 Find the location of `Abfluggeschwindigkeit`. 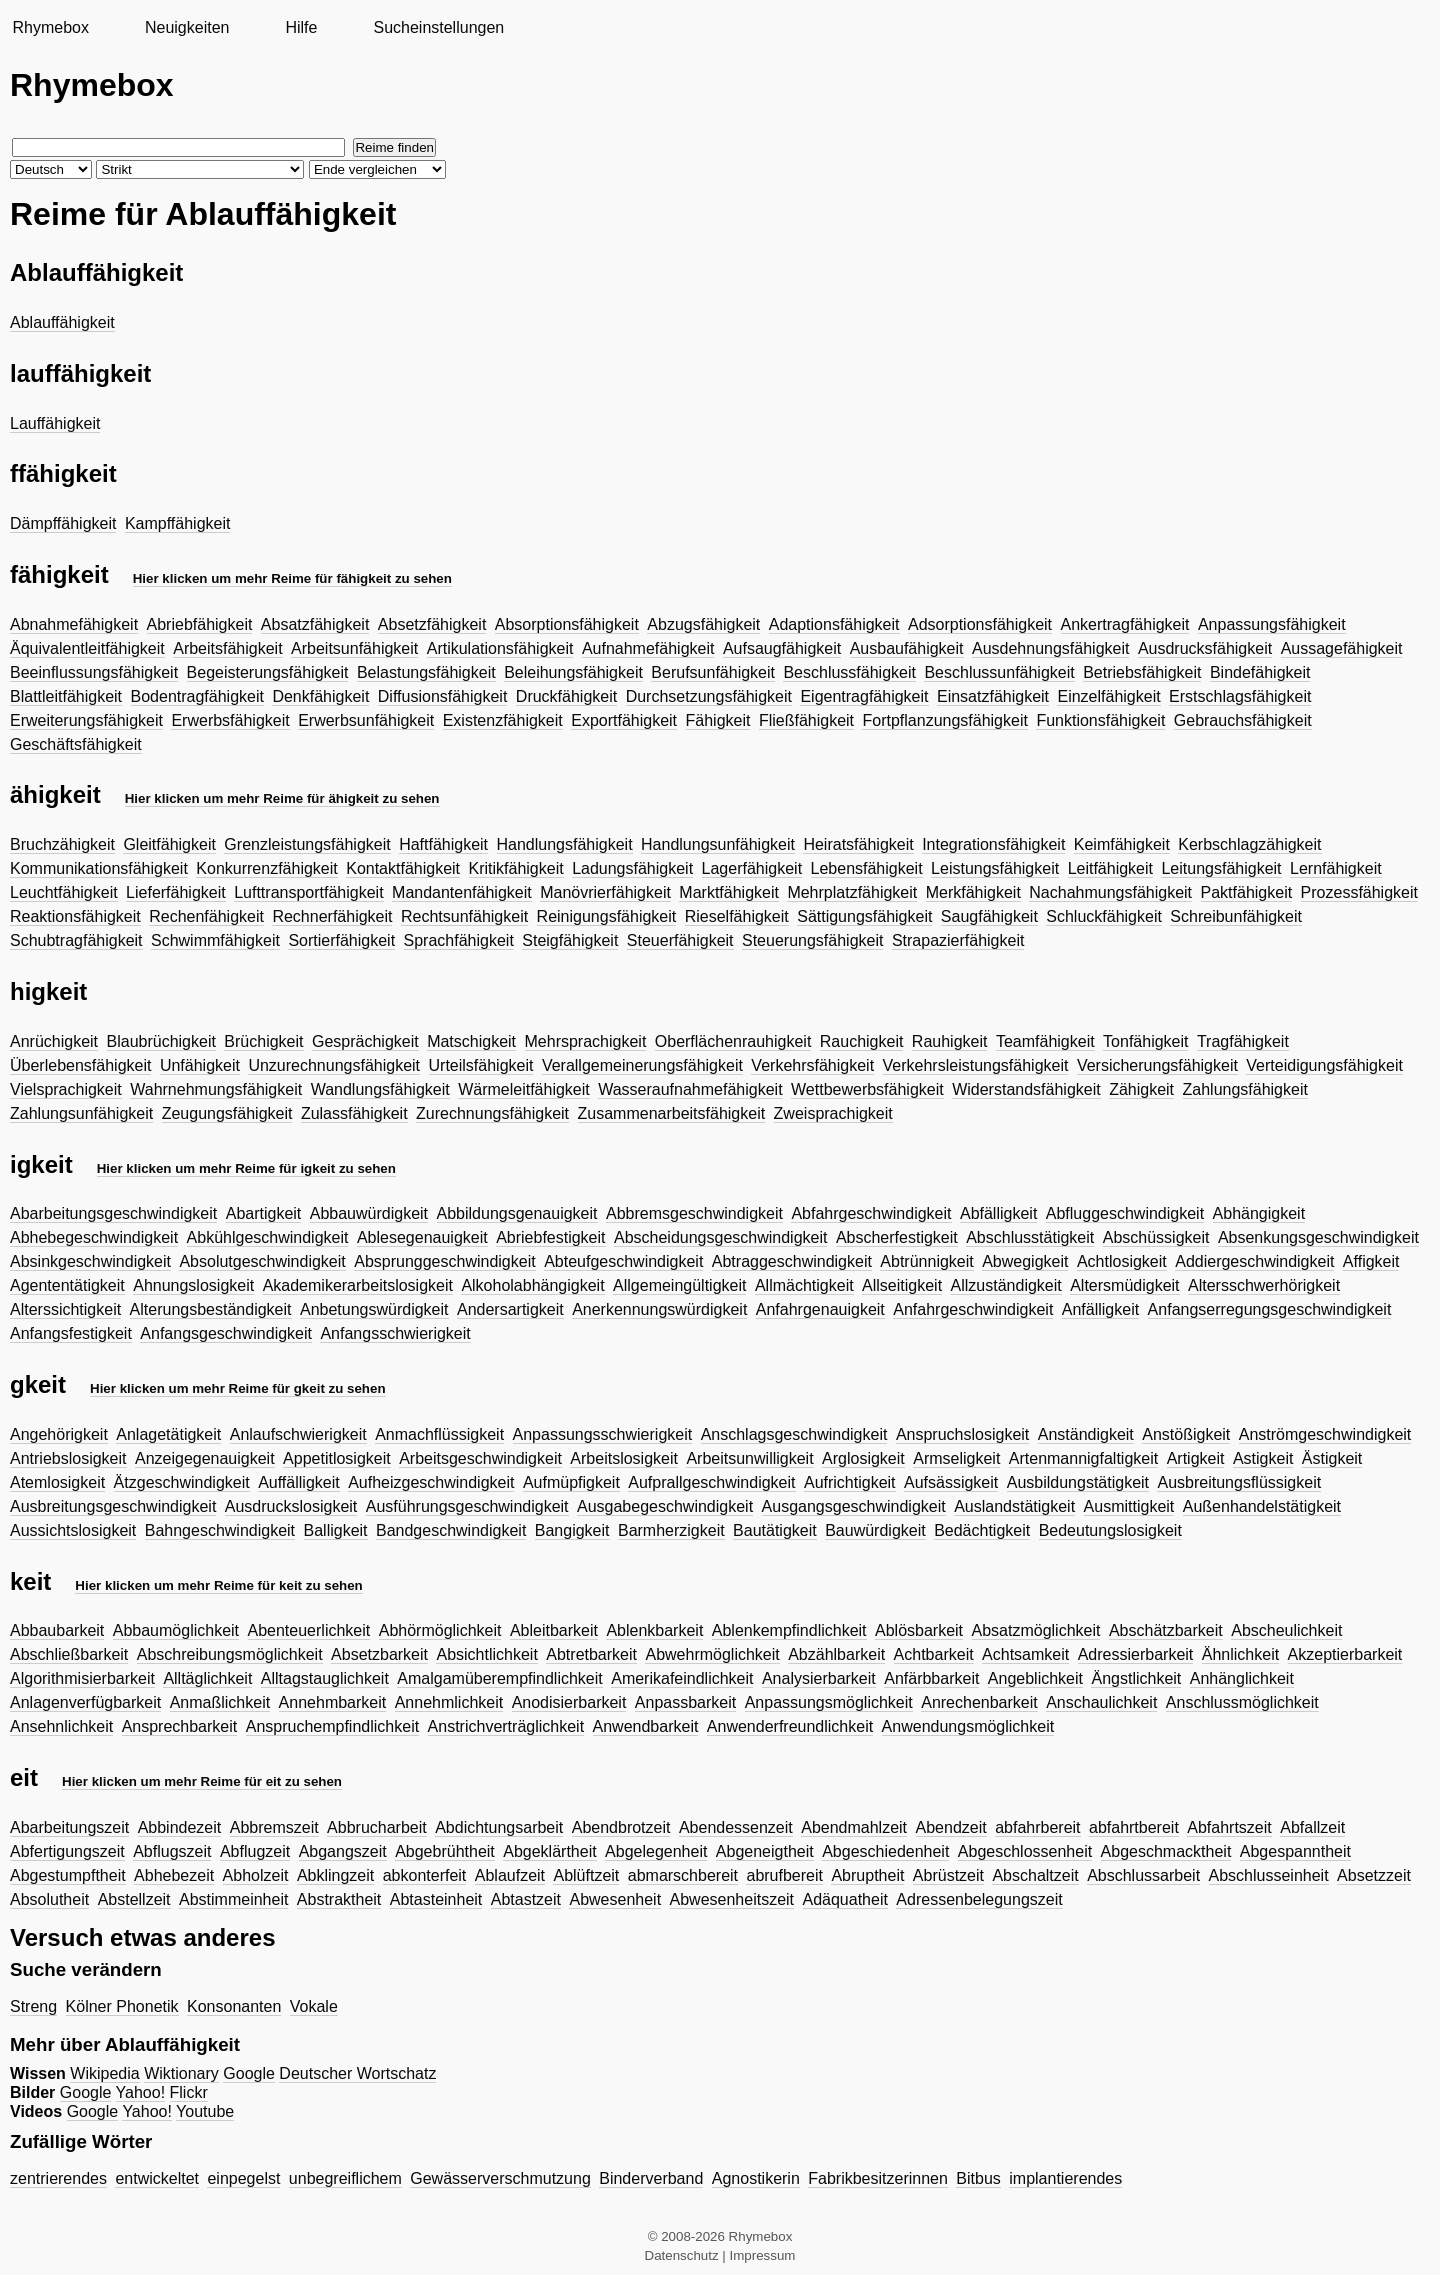

Abfluggeschwindigkeit is located at coordinates (1125, 1213).